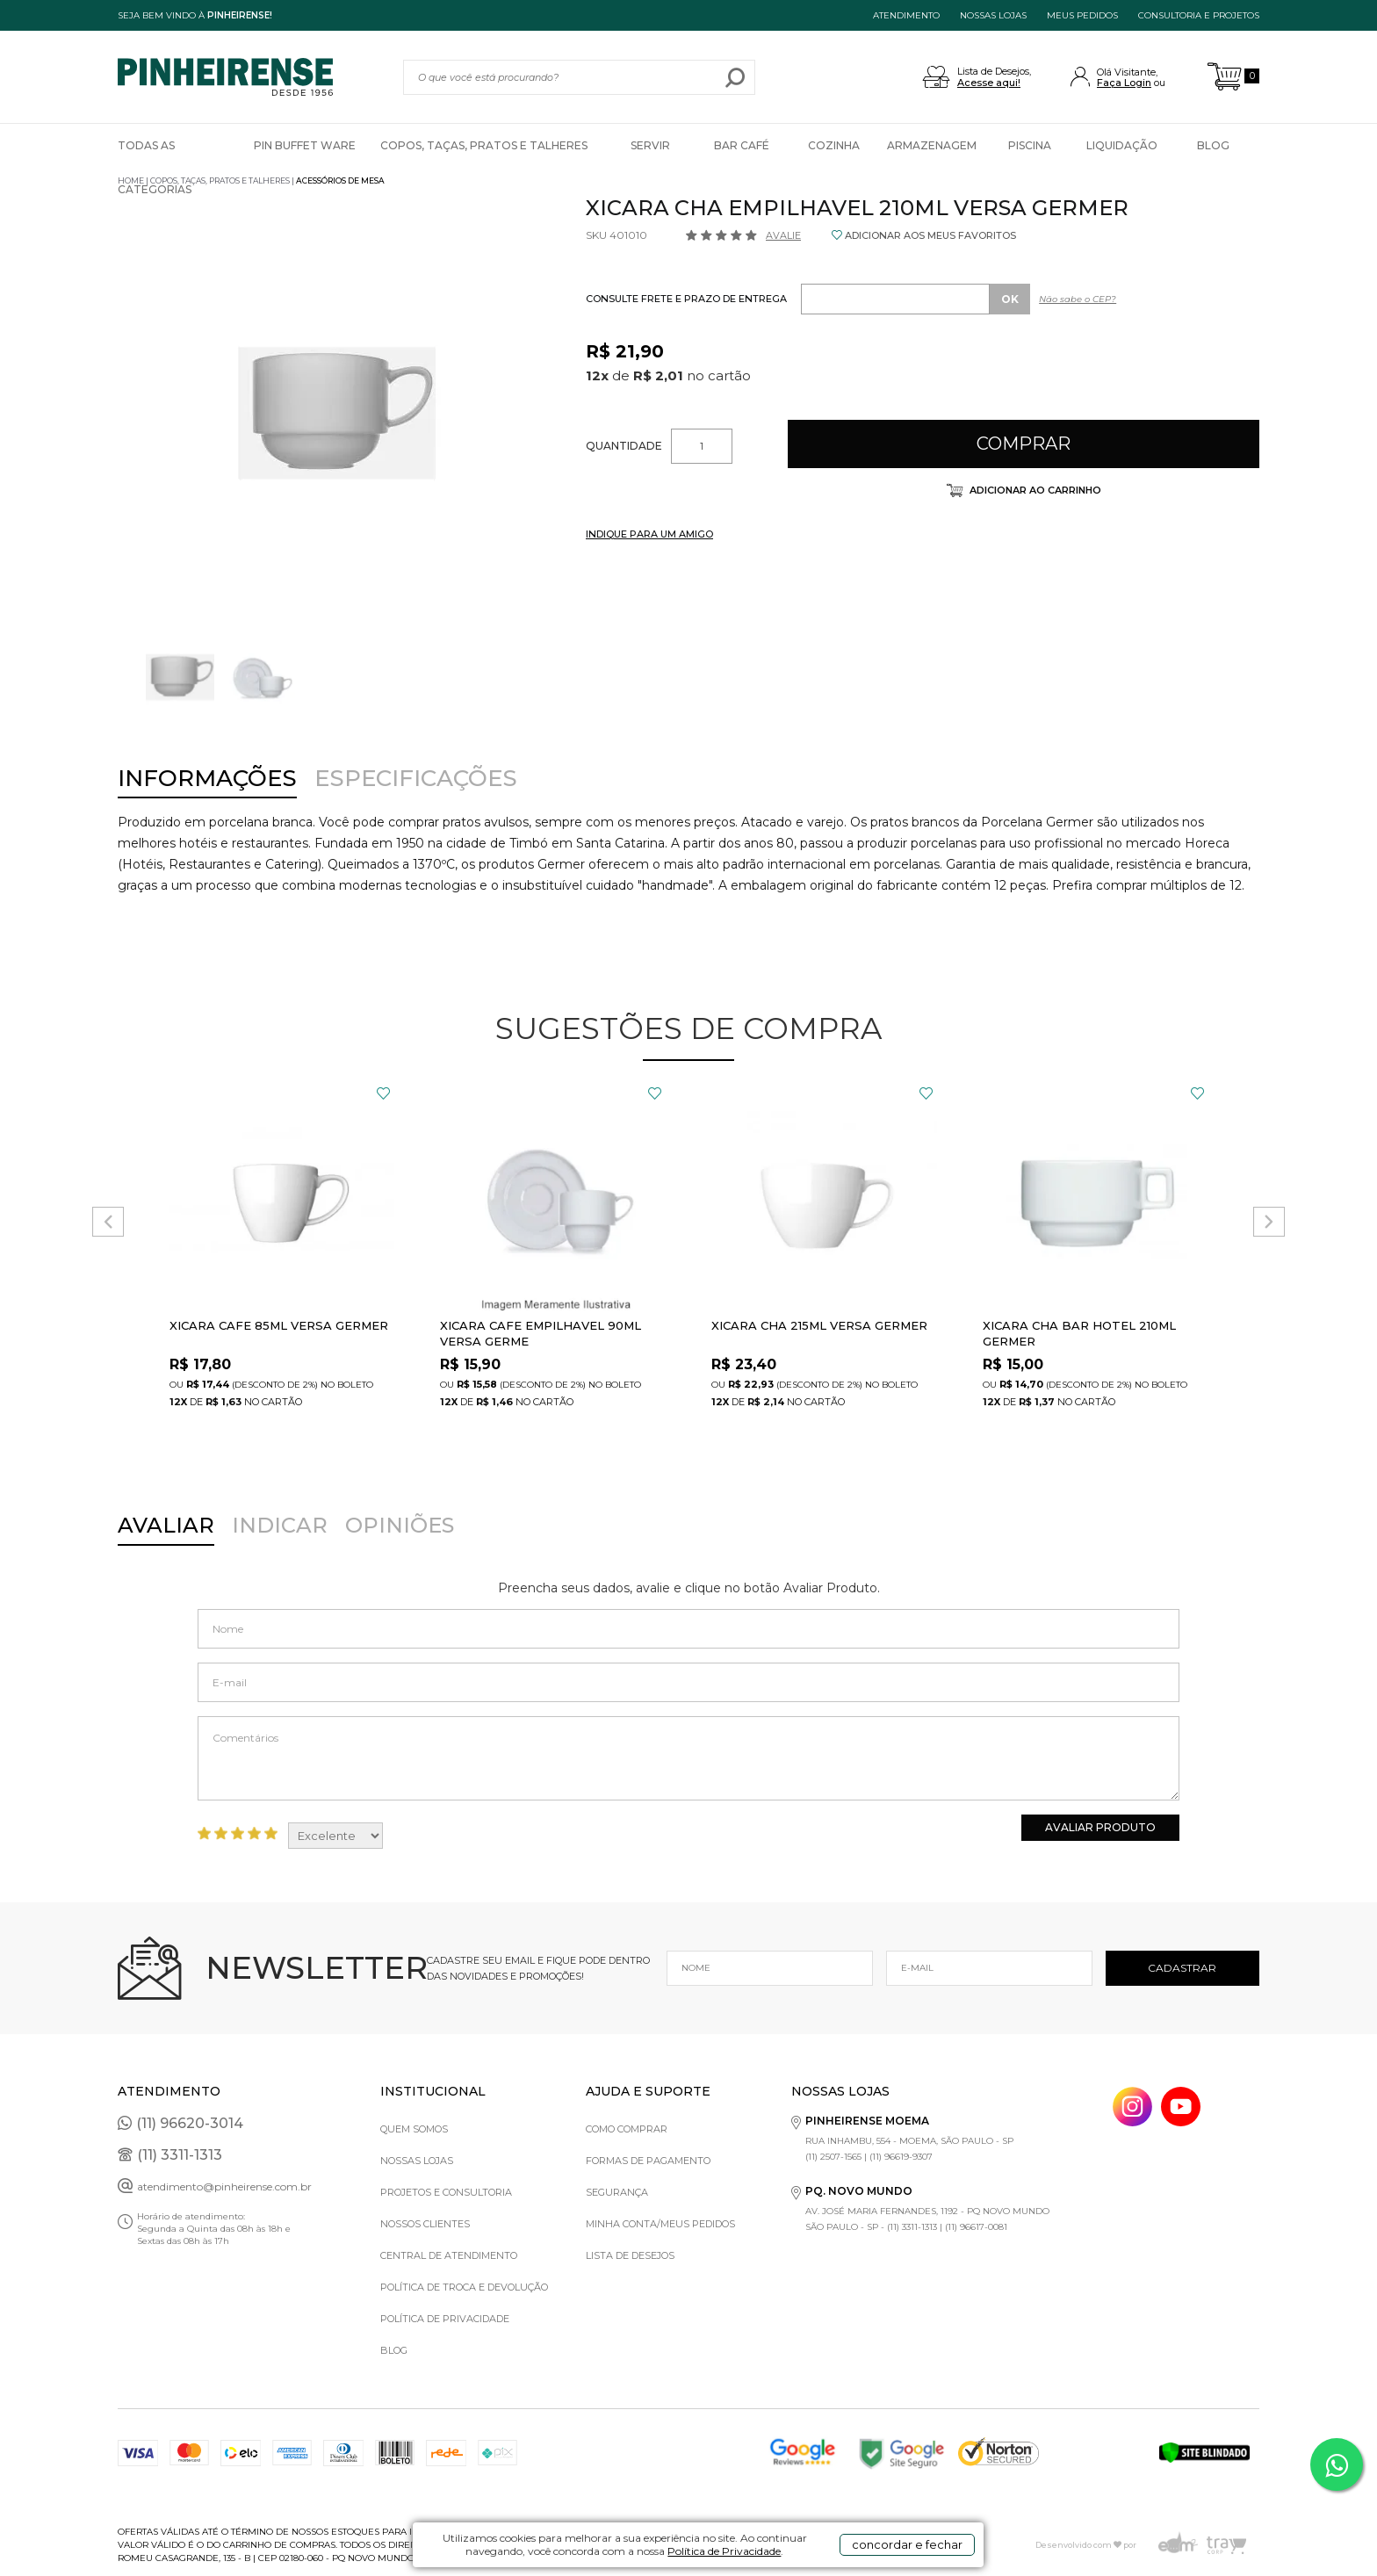 The image size is (1377, 2576). What do you see at coordinates (414, 2129) in the screenshot?
I see `Quem Somos` at bounding box center [414, 2129].